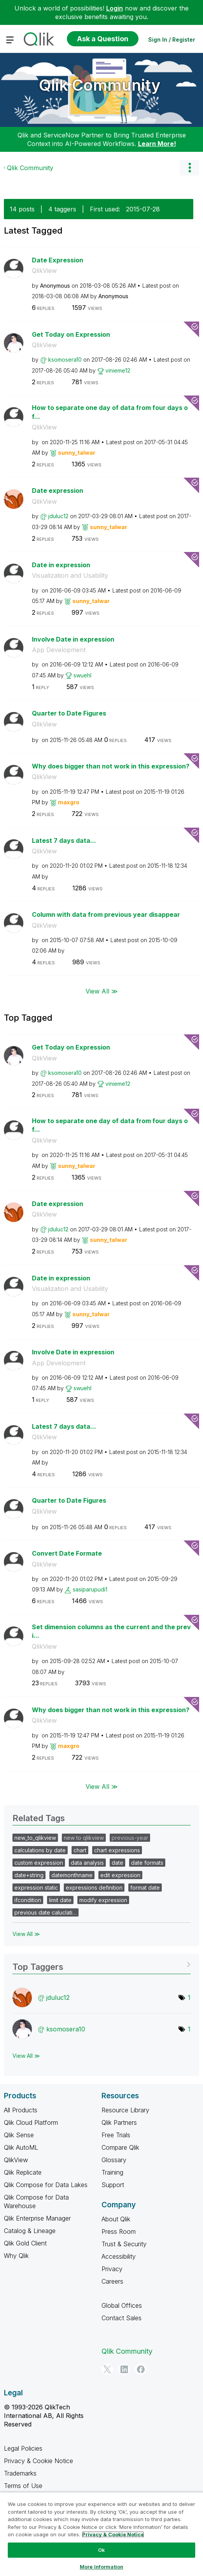 The image size is (203, 2576). What do you see at coordinates (103, 1900) in the screenshot?
I see `modify expression` at bounding box center [103, 1900].